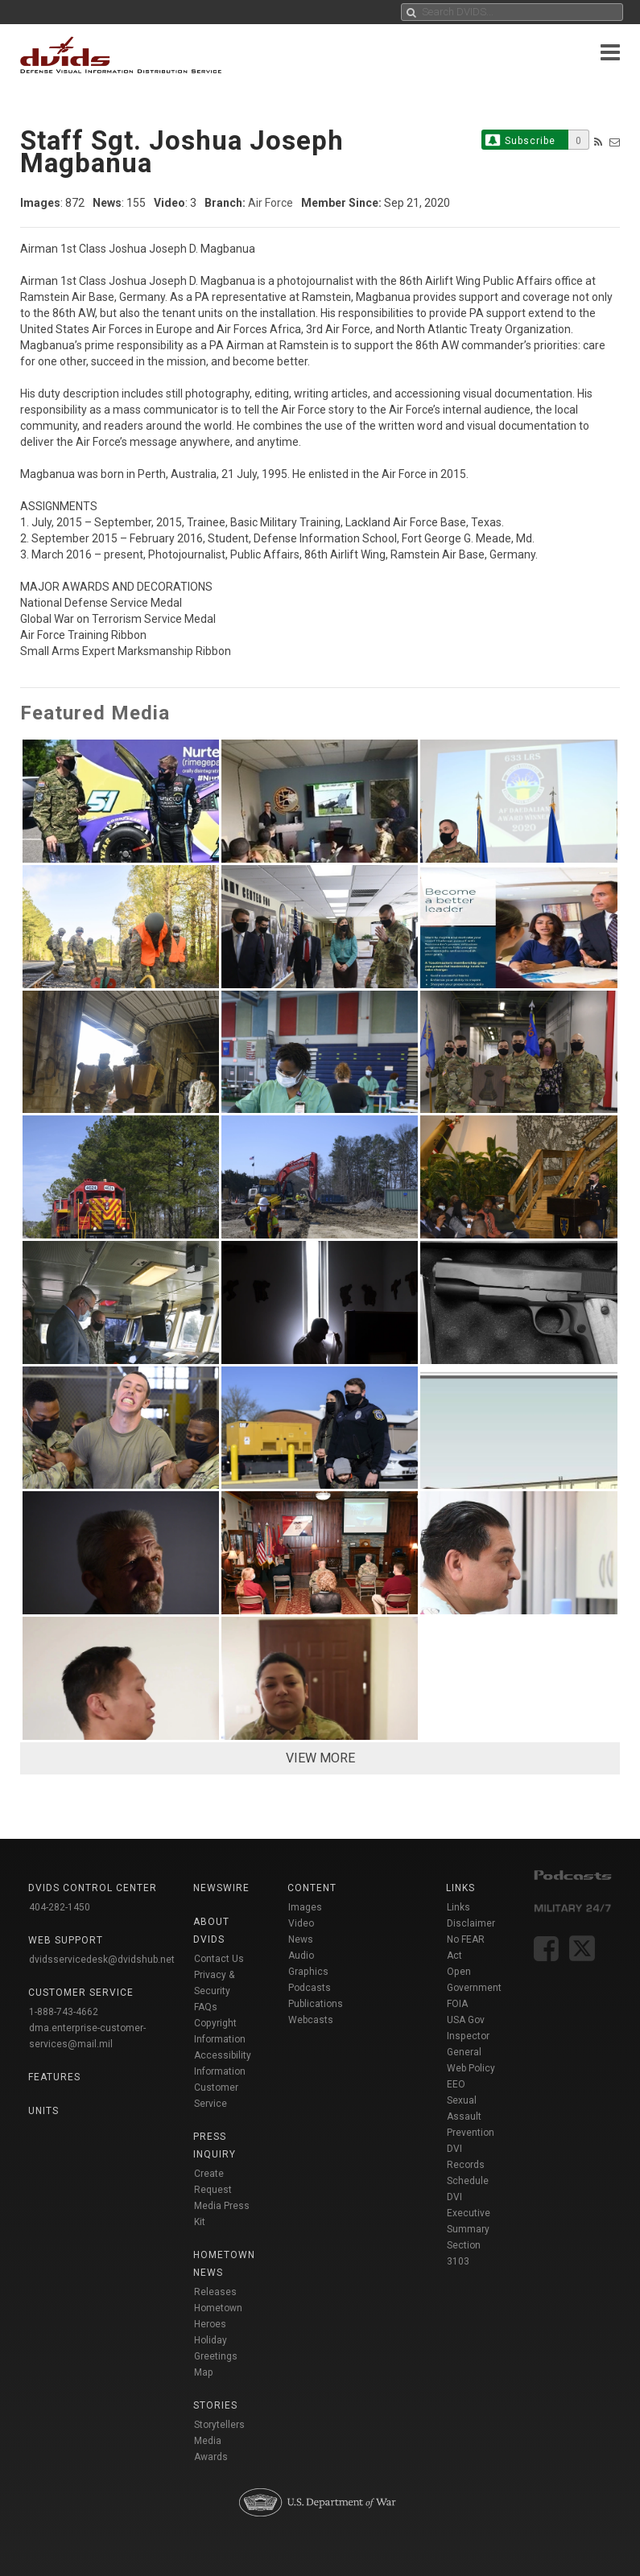  What do you see at coordinates (215, 2405) in the screenshot?
I see `Stories` at bounding box center [215, 2405].